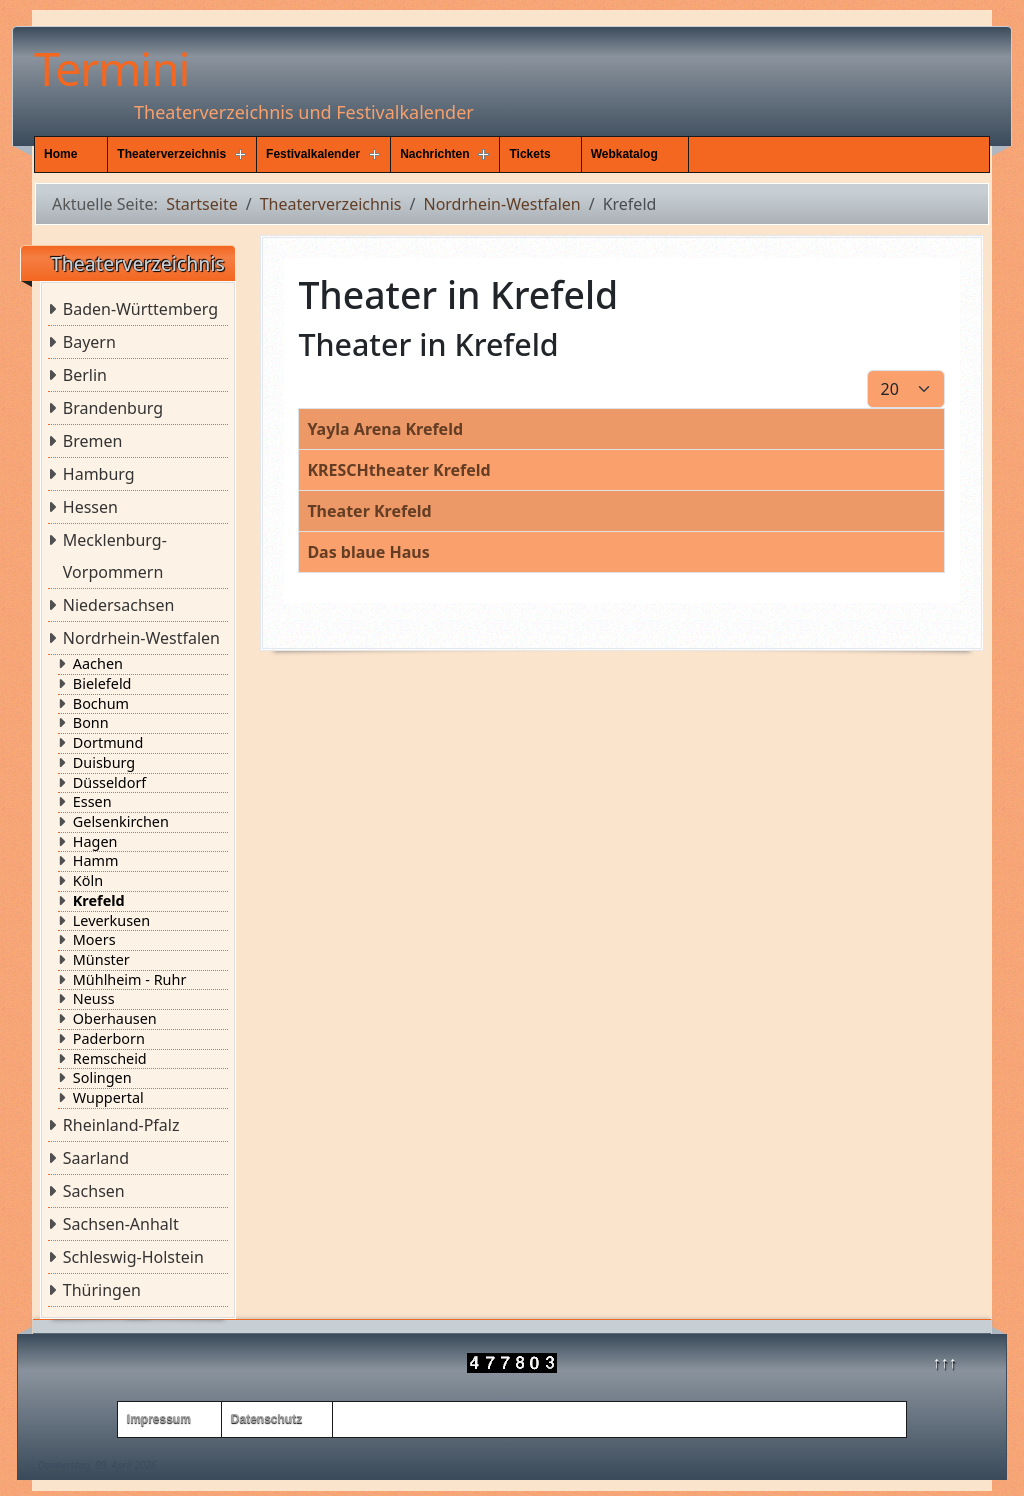  What do you see at coordinates (99, 474) in the screenshot?
I see `Hamburg` at bounding box center [99, 474].